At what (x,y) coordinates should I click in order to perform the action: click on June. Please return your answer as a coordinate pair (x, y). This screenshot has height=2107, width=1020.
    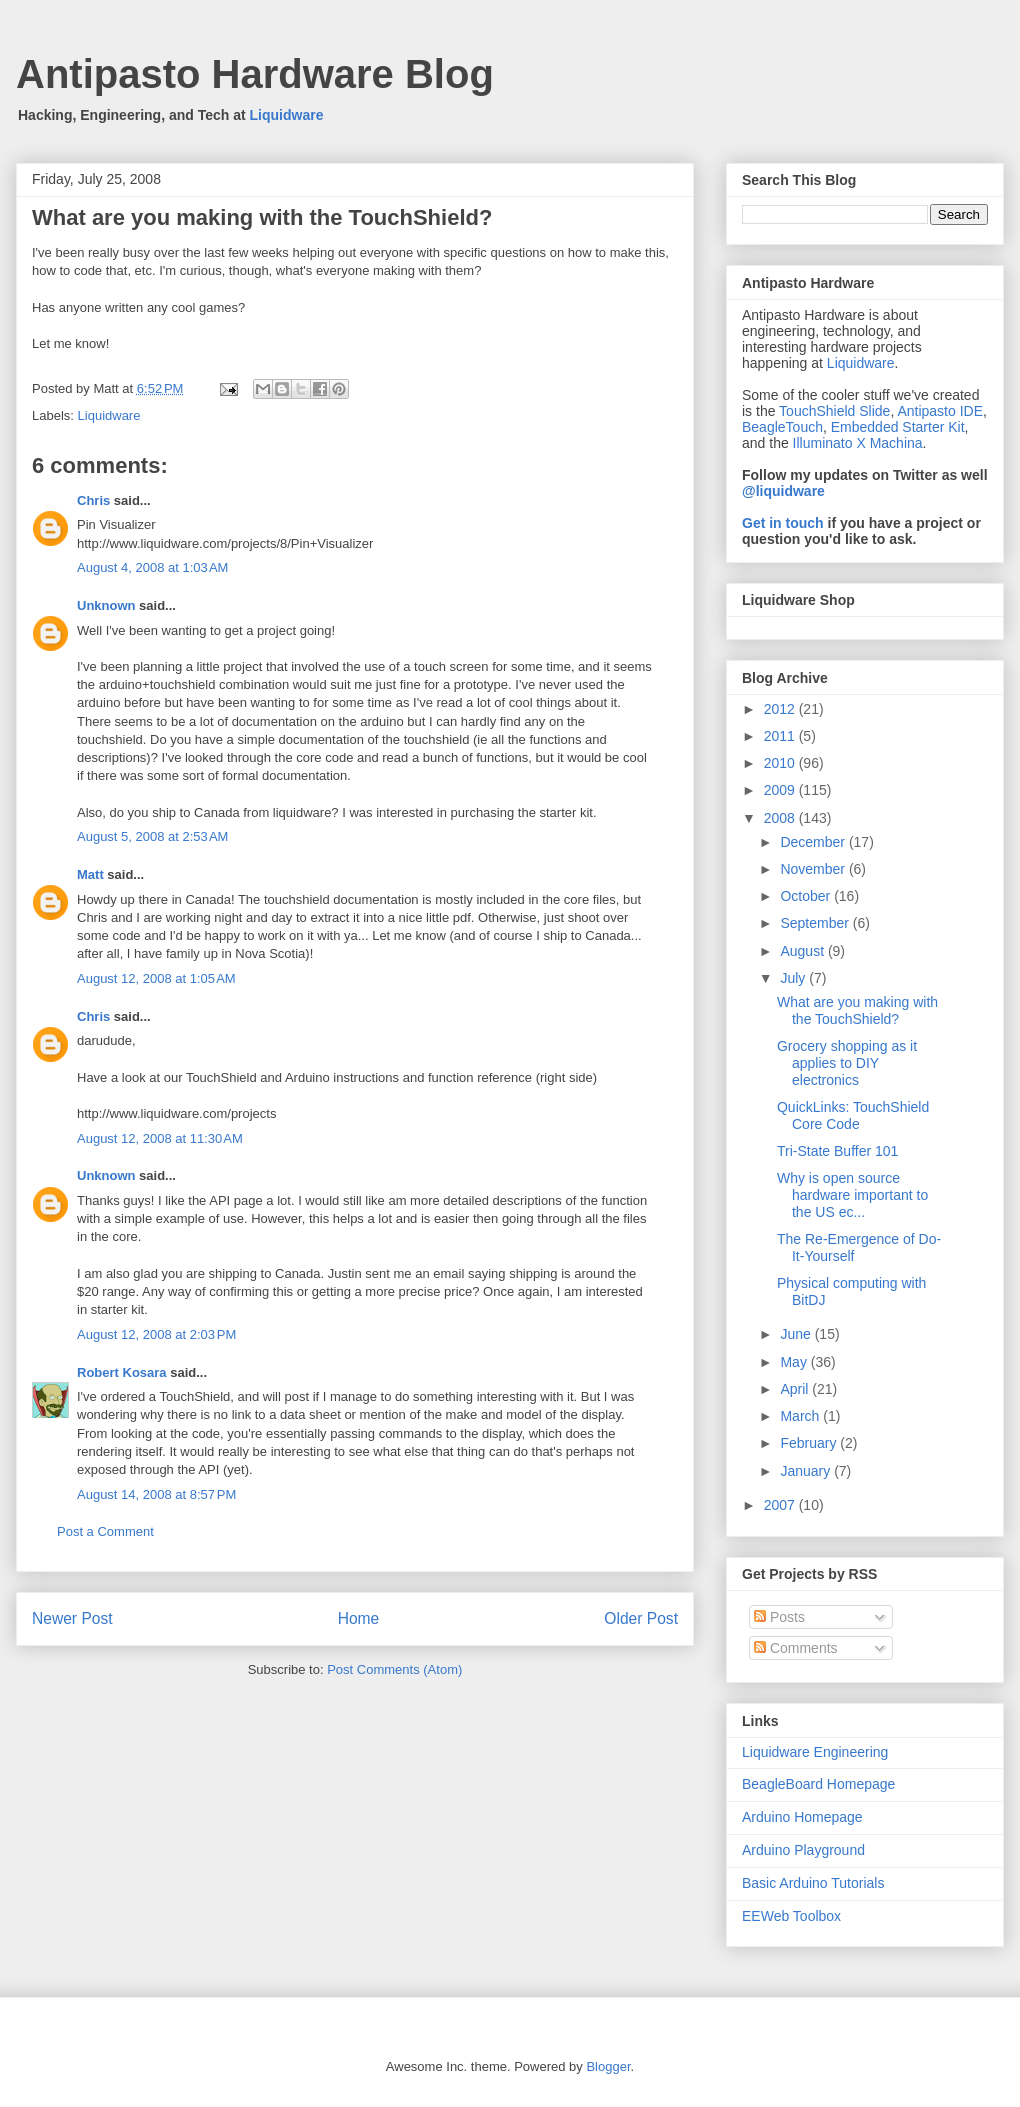
    Looking at the image, I should click on (797, 1334).